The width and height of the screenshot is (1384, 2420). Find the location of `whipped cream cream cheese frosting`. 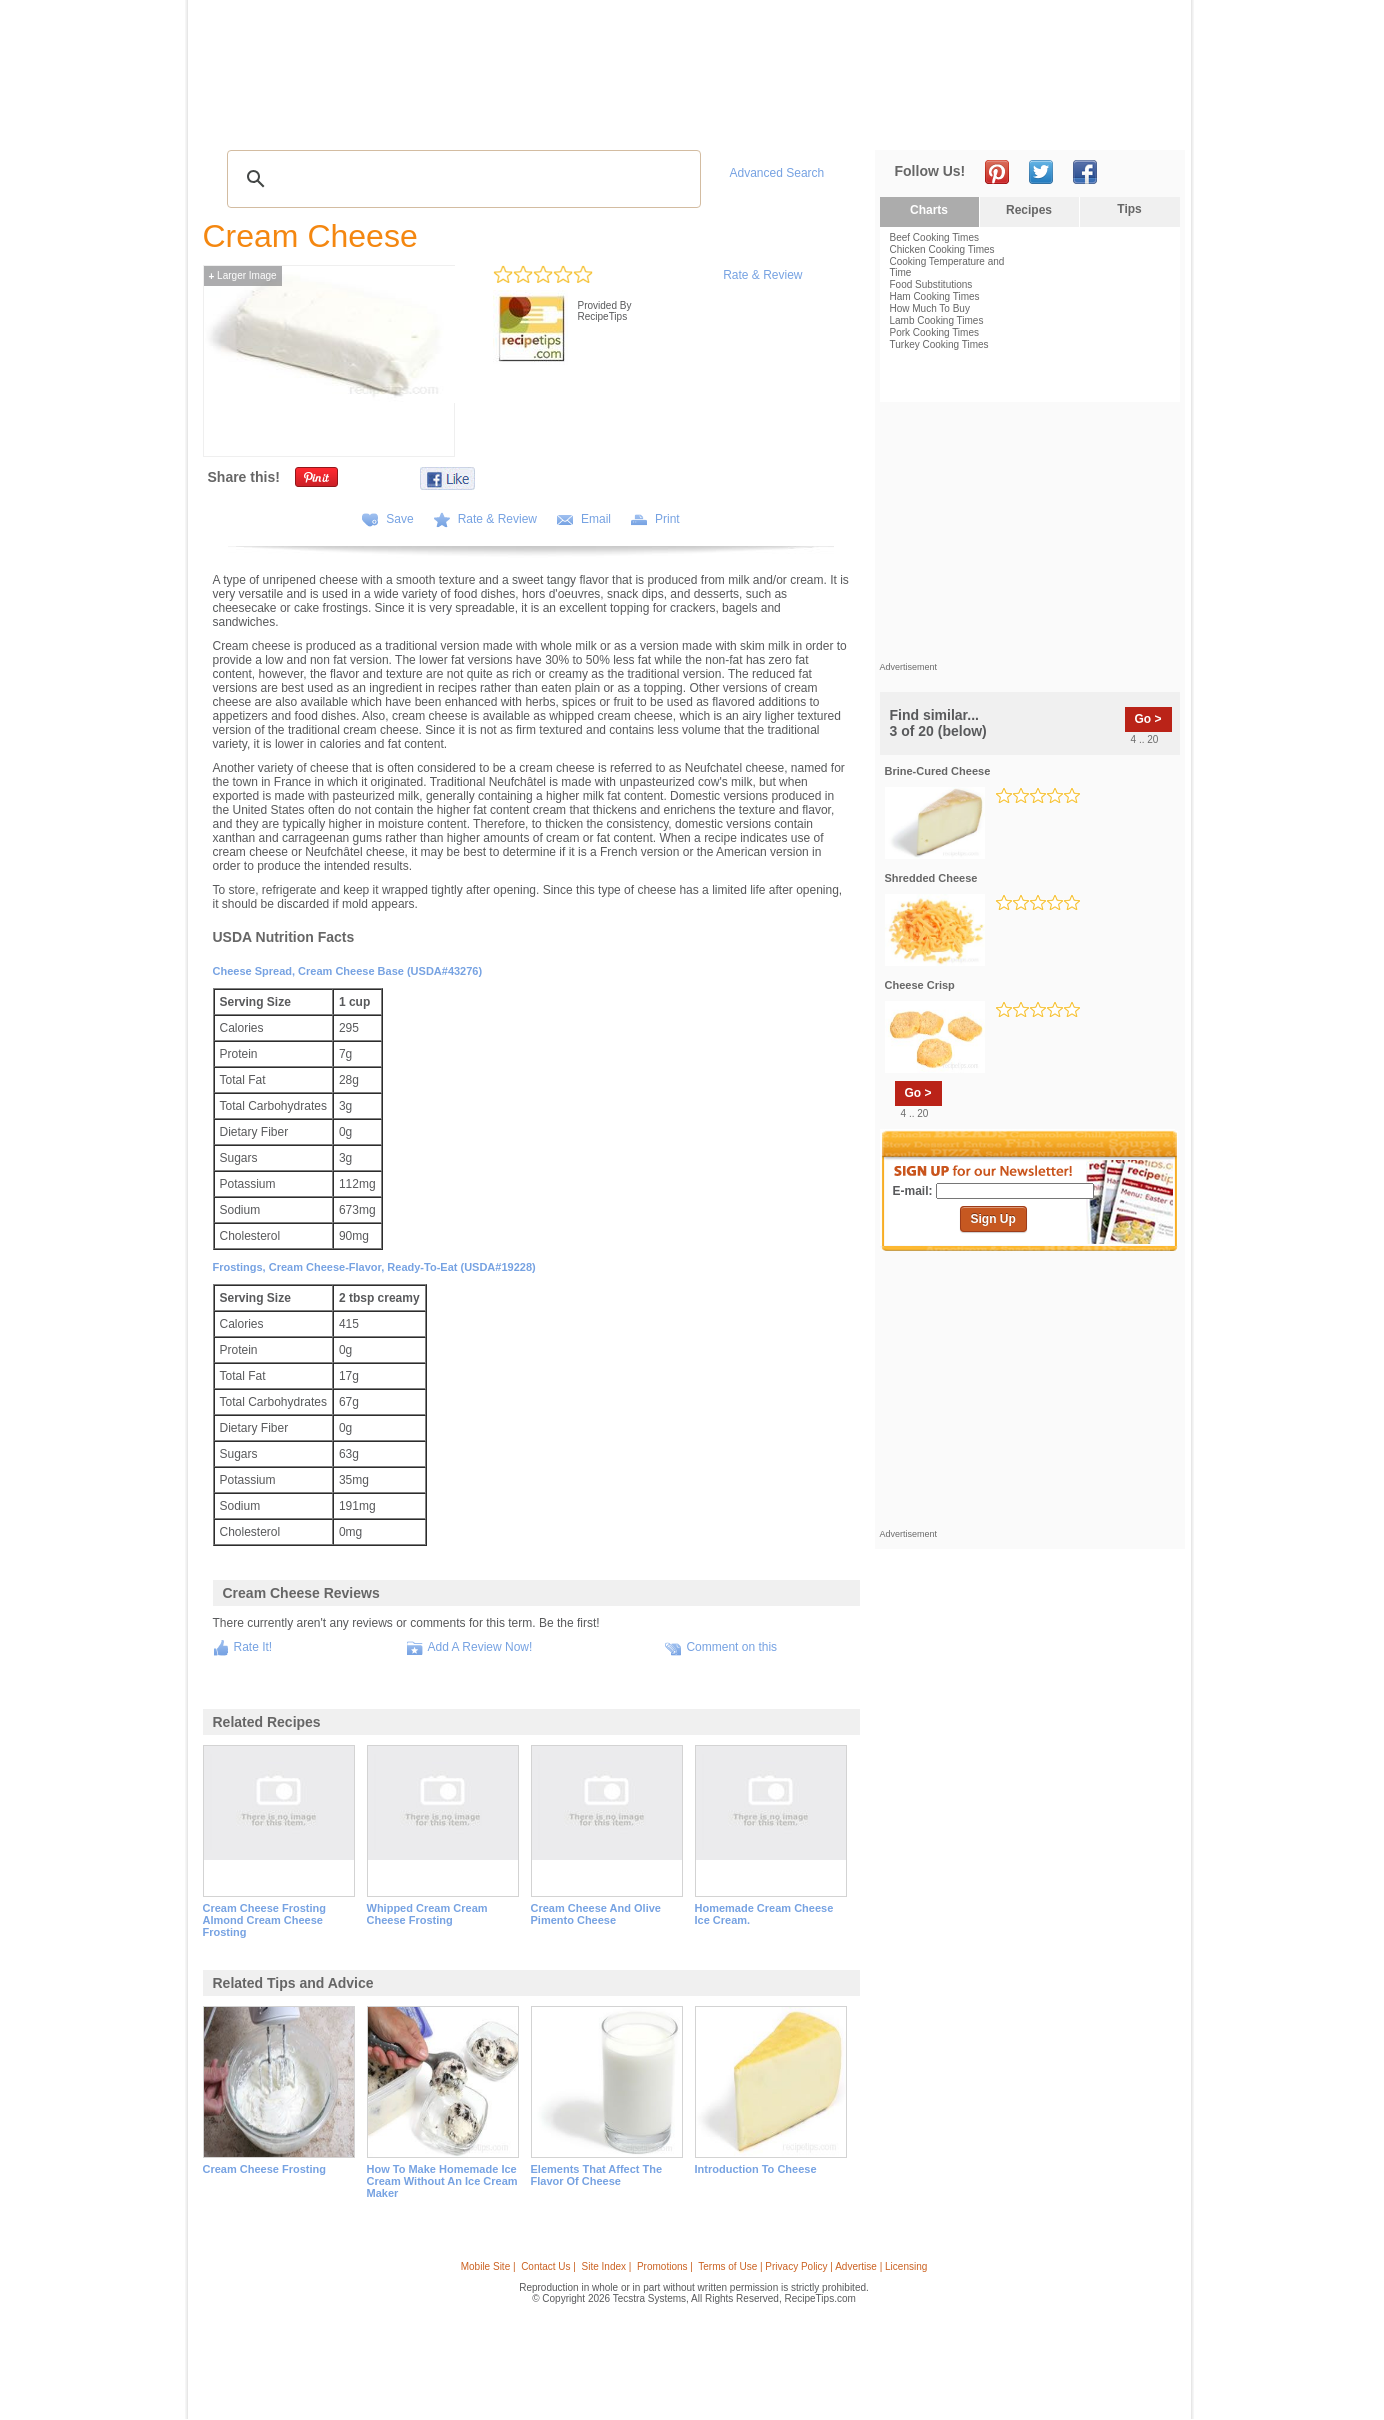

whipped cream cream cheese frosting is located at coordinates (427, 1914).